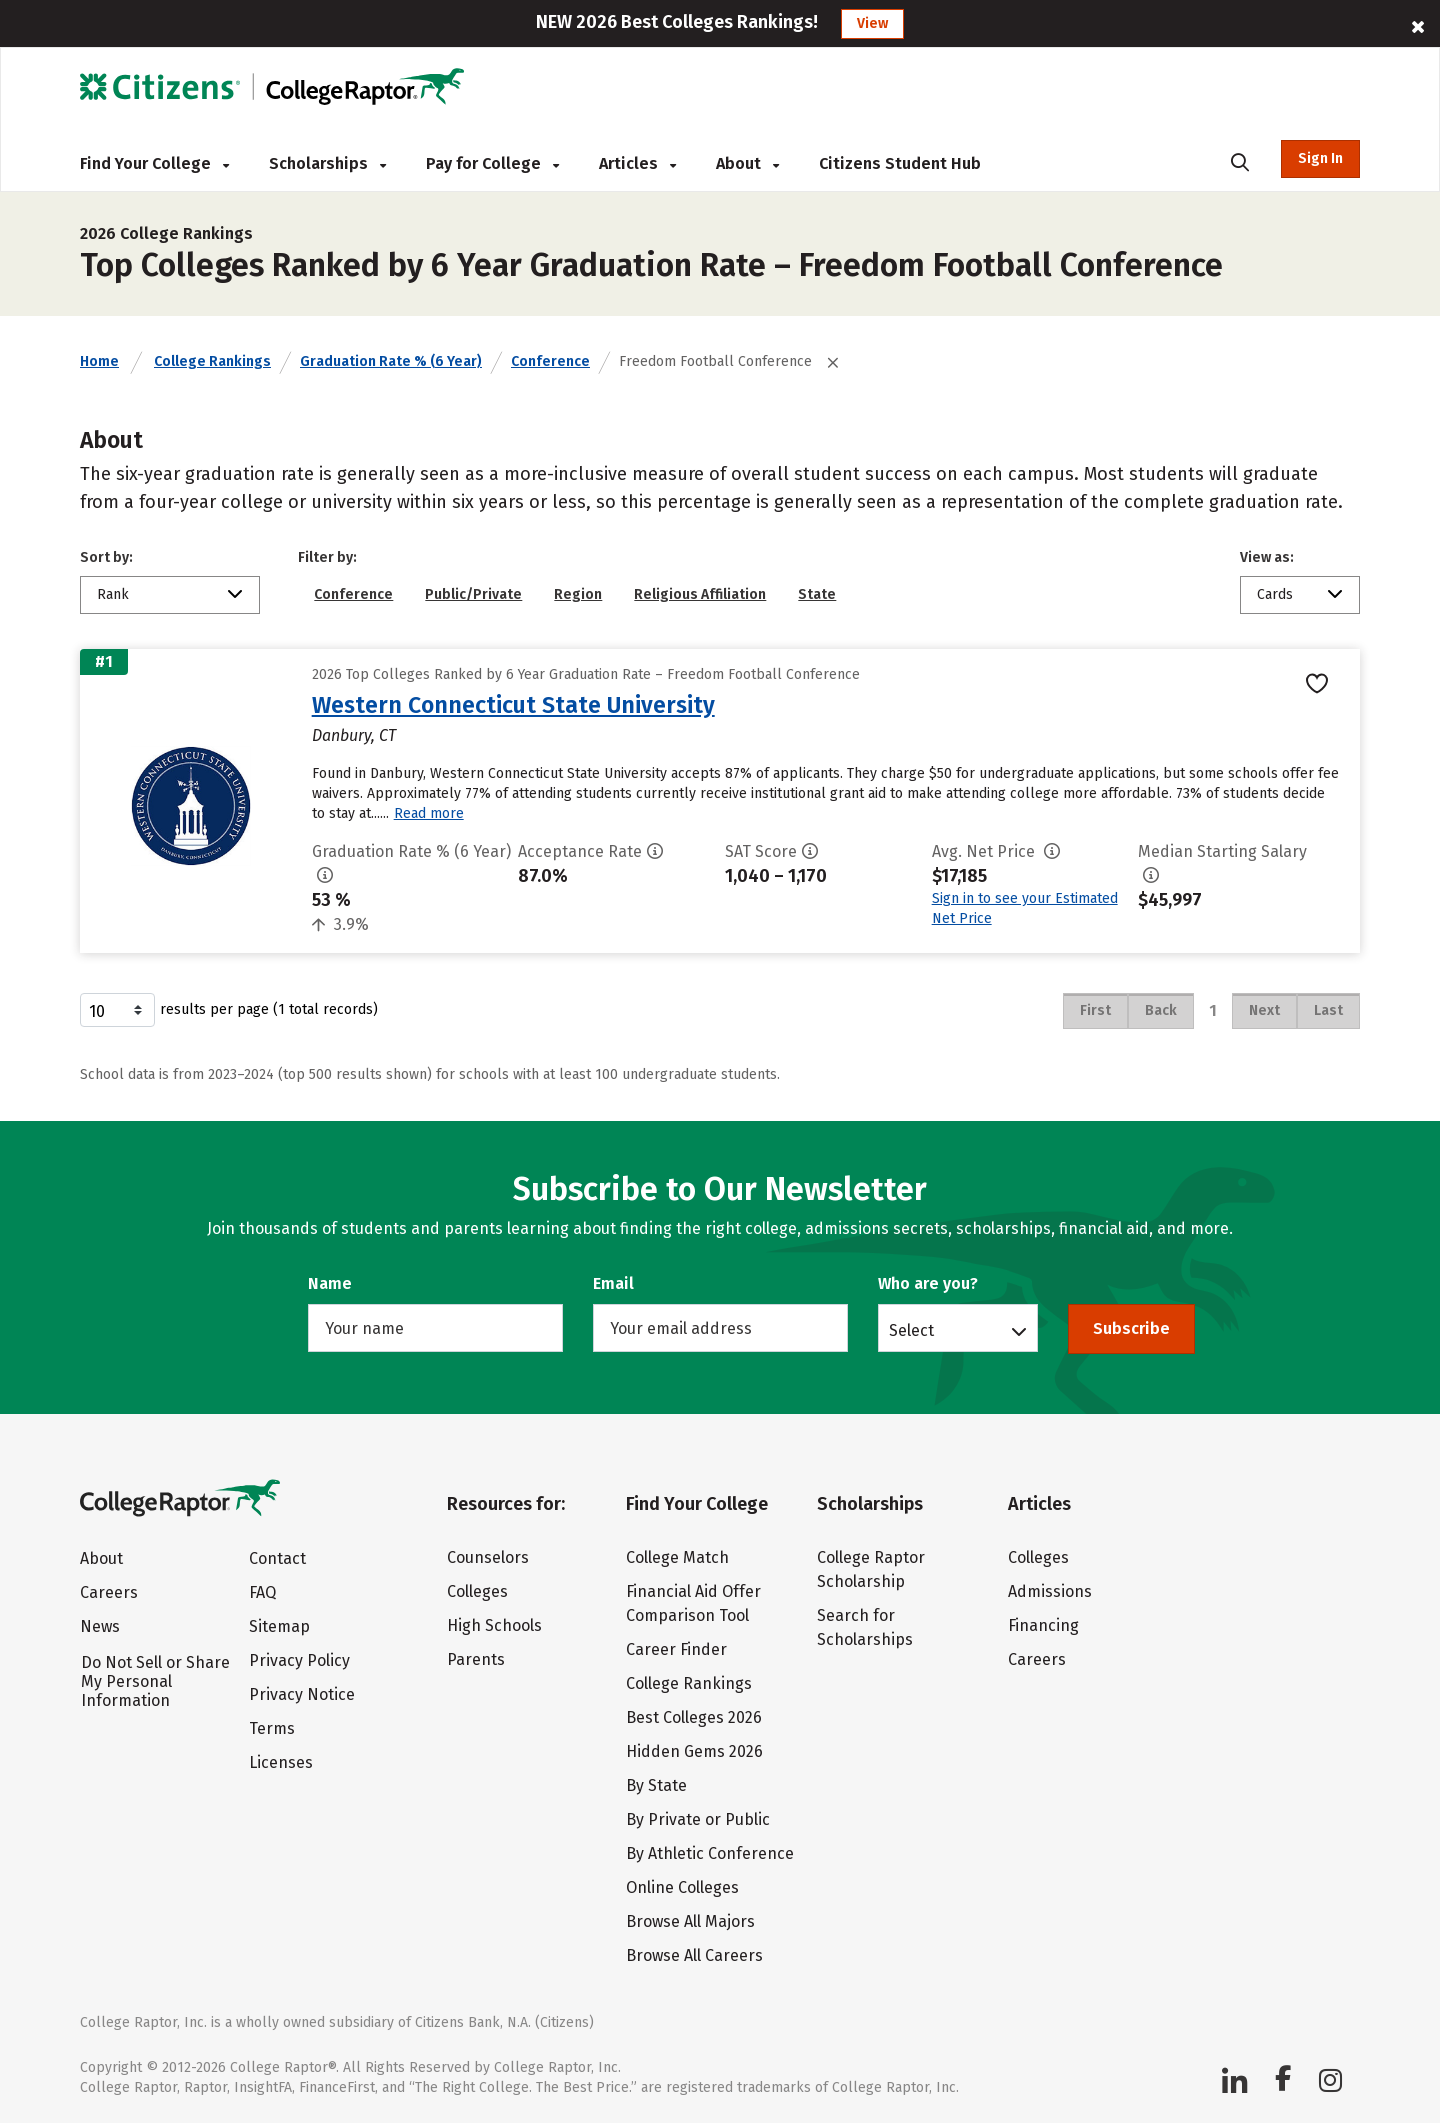 Image resolution: width=1440 pixels, height=2123 pixels. Describe the element at coordinates (1320, 158) in the screenshot. I see `Sign In` at that location.